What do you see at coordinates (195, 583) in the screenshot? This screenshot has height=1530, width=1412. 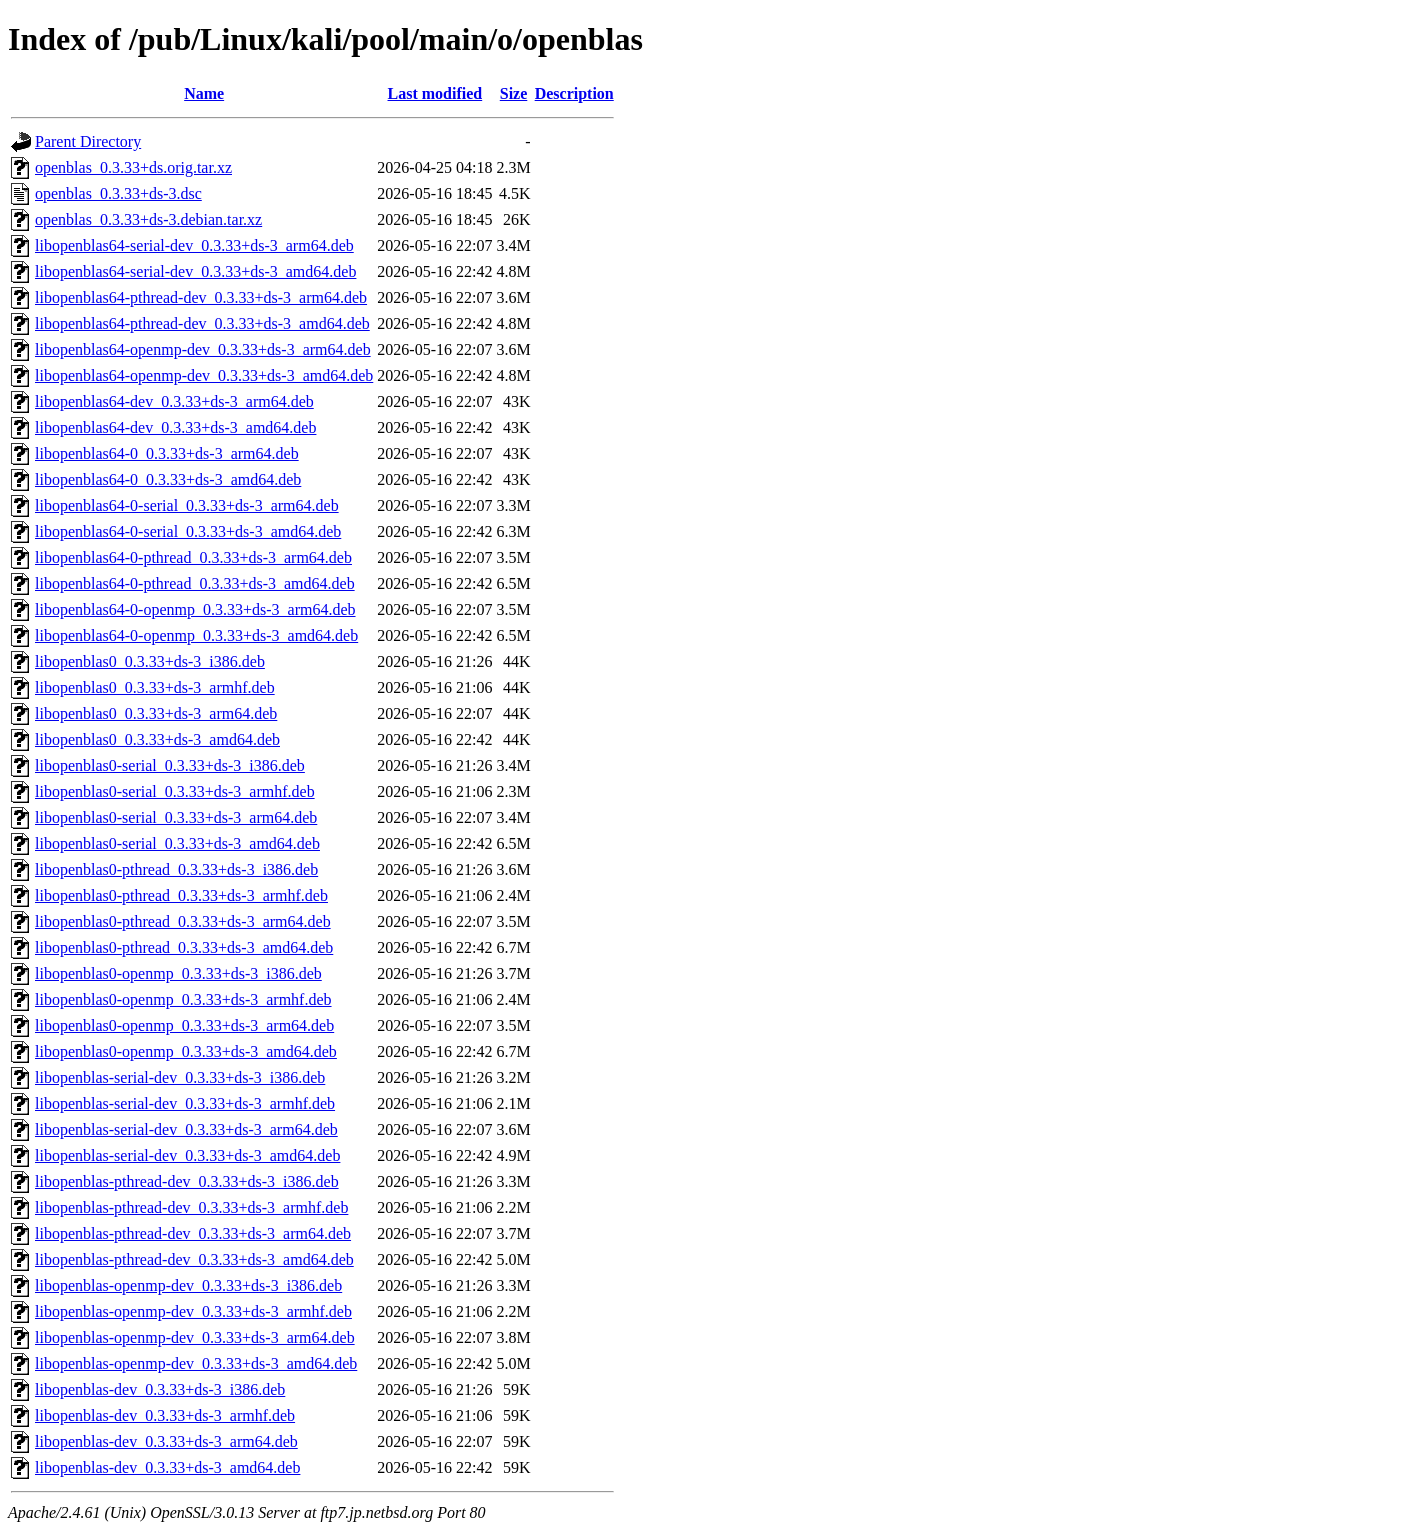 I see `libopenblas64-0-pthread_0.3.33+ds-3_amd64.deb` at bounding box center [195, 583].